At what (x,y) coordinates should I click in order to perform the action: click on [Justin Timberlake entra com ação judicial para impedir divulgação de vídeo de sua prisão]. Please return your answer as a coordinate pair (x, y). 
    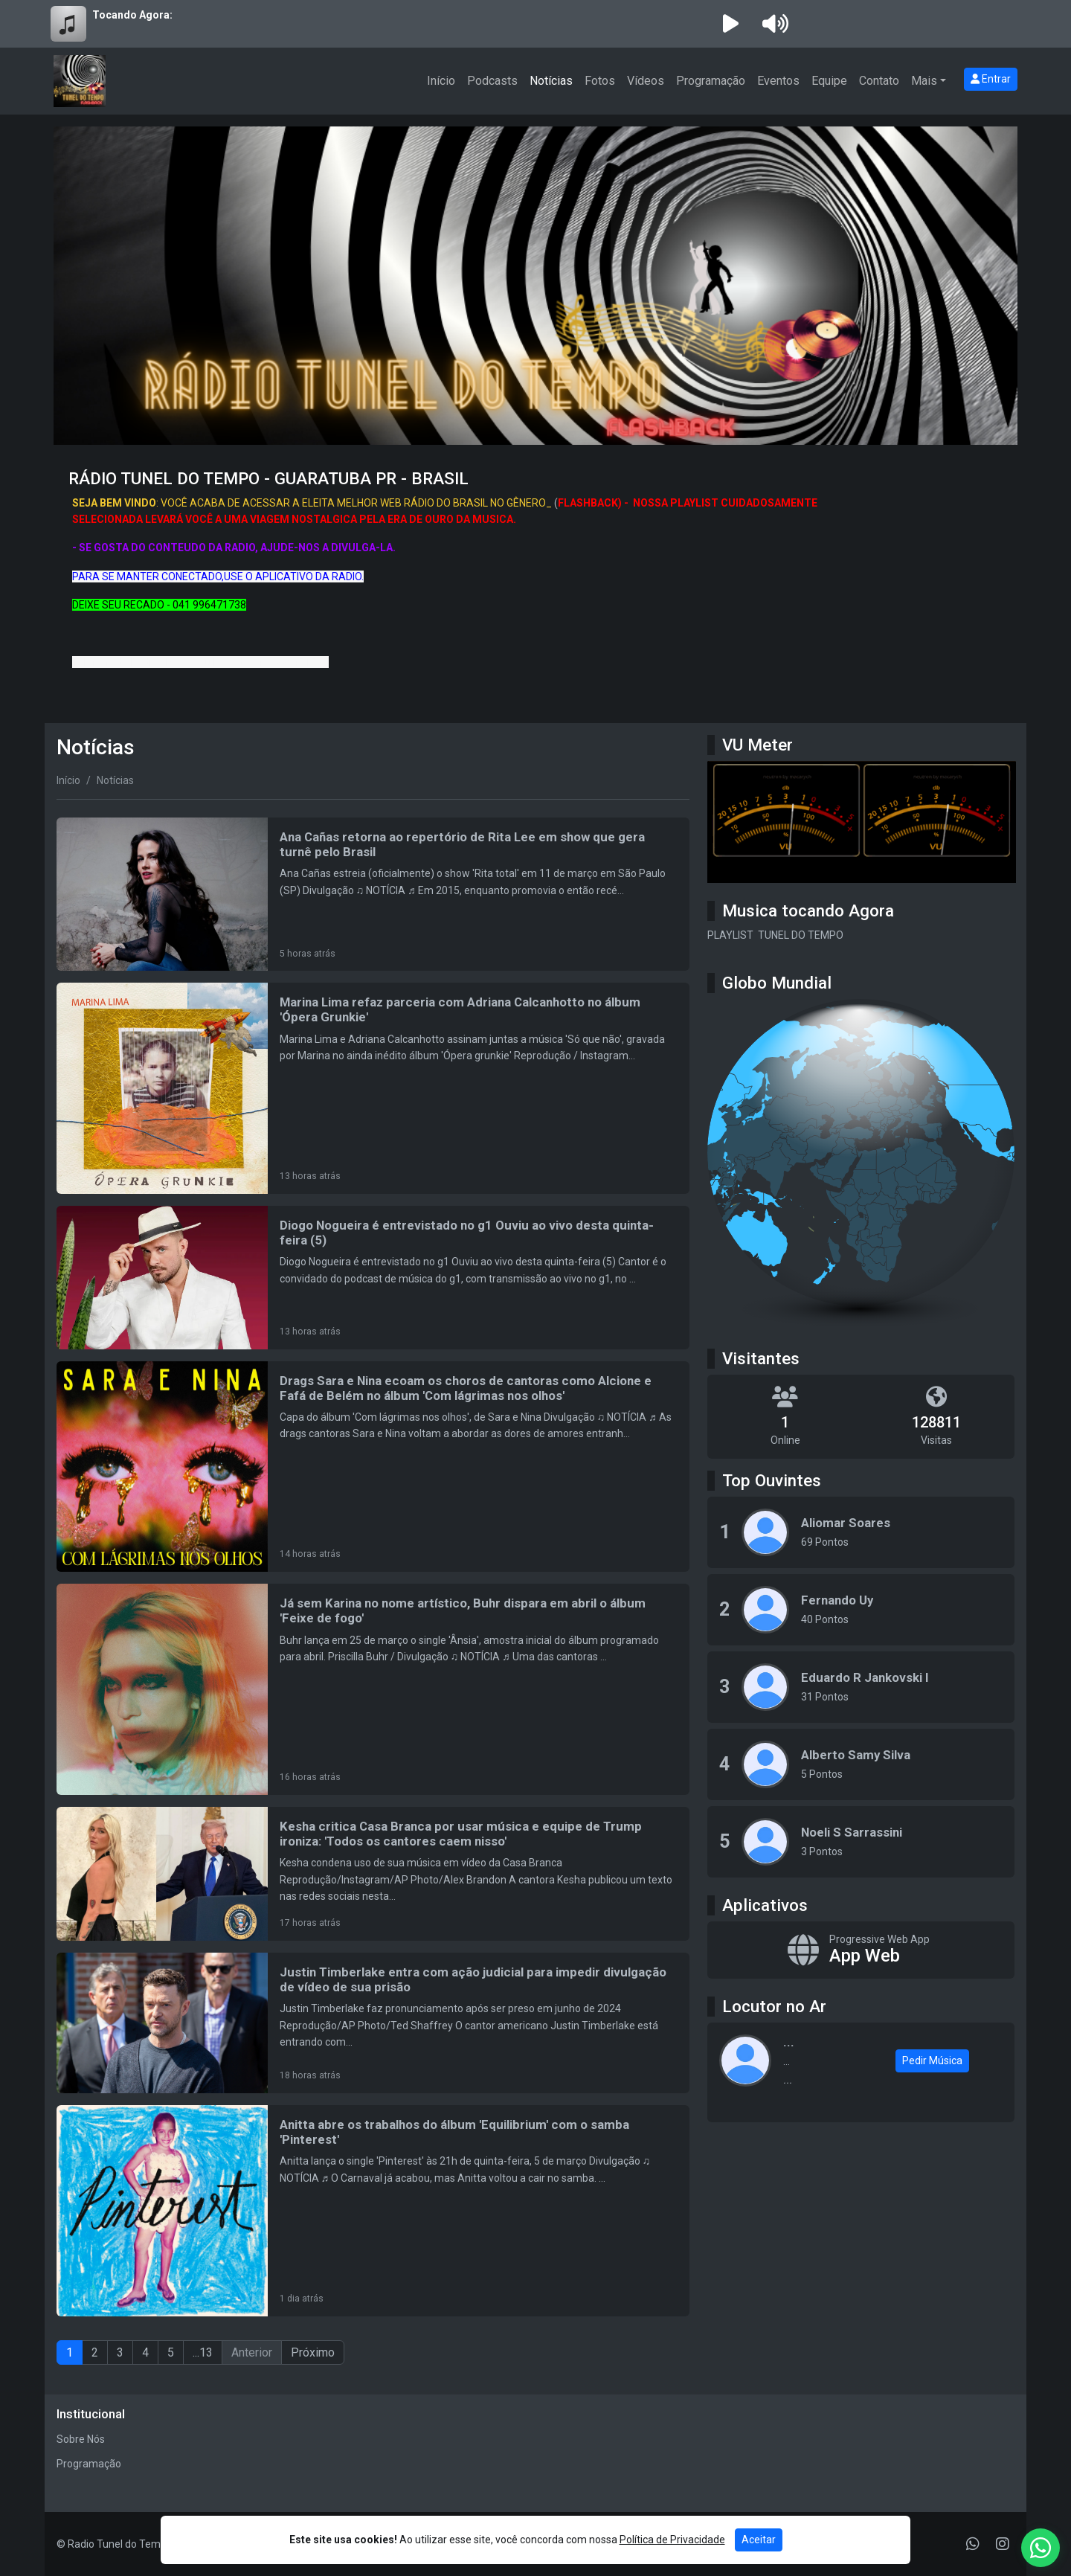
    Looking at the image, I should click on (373, 2023).